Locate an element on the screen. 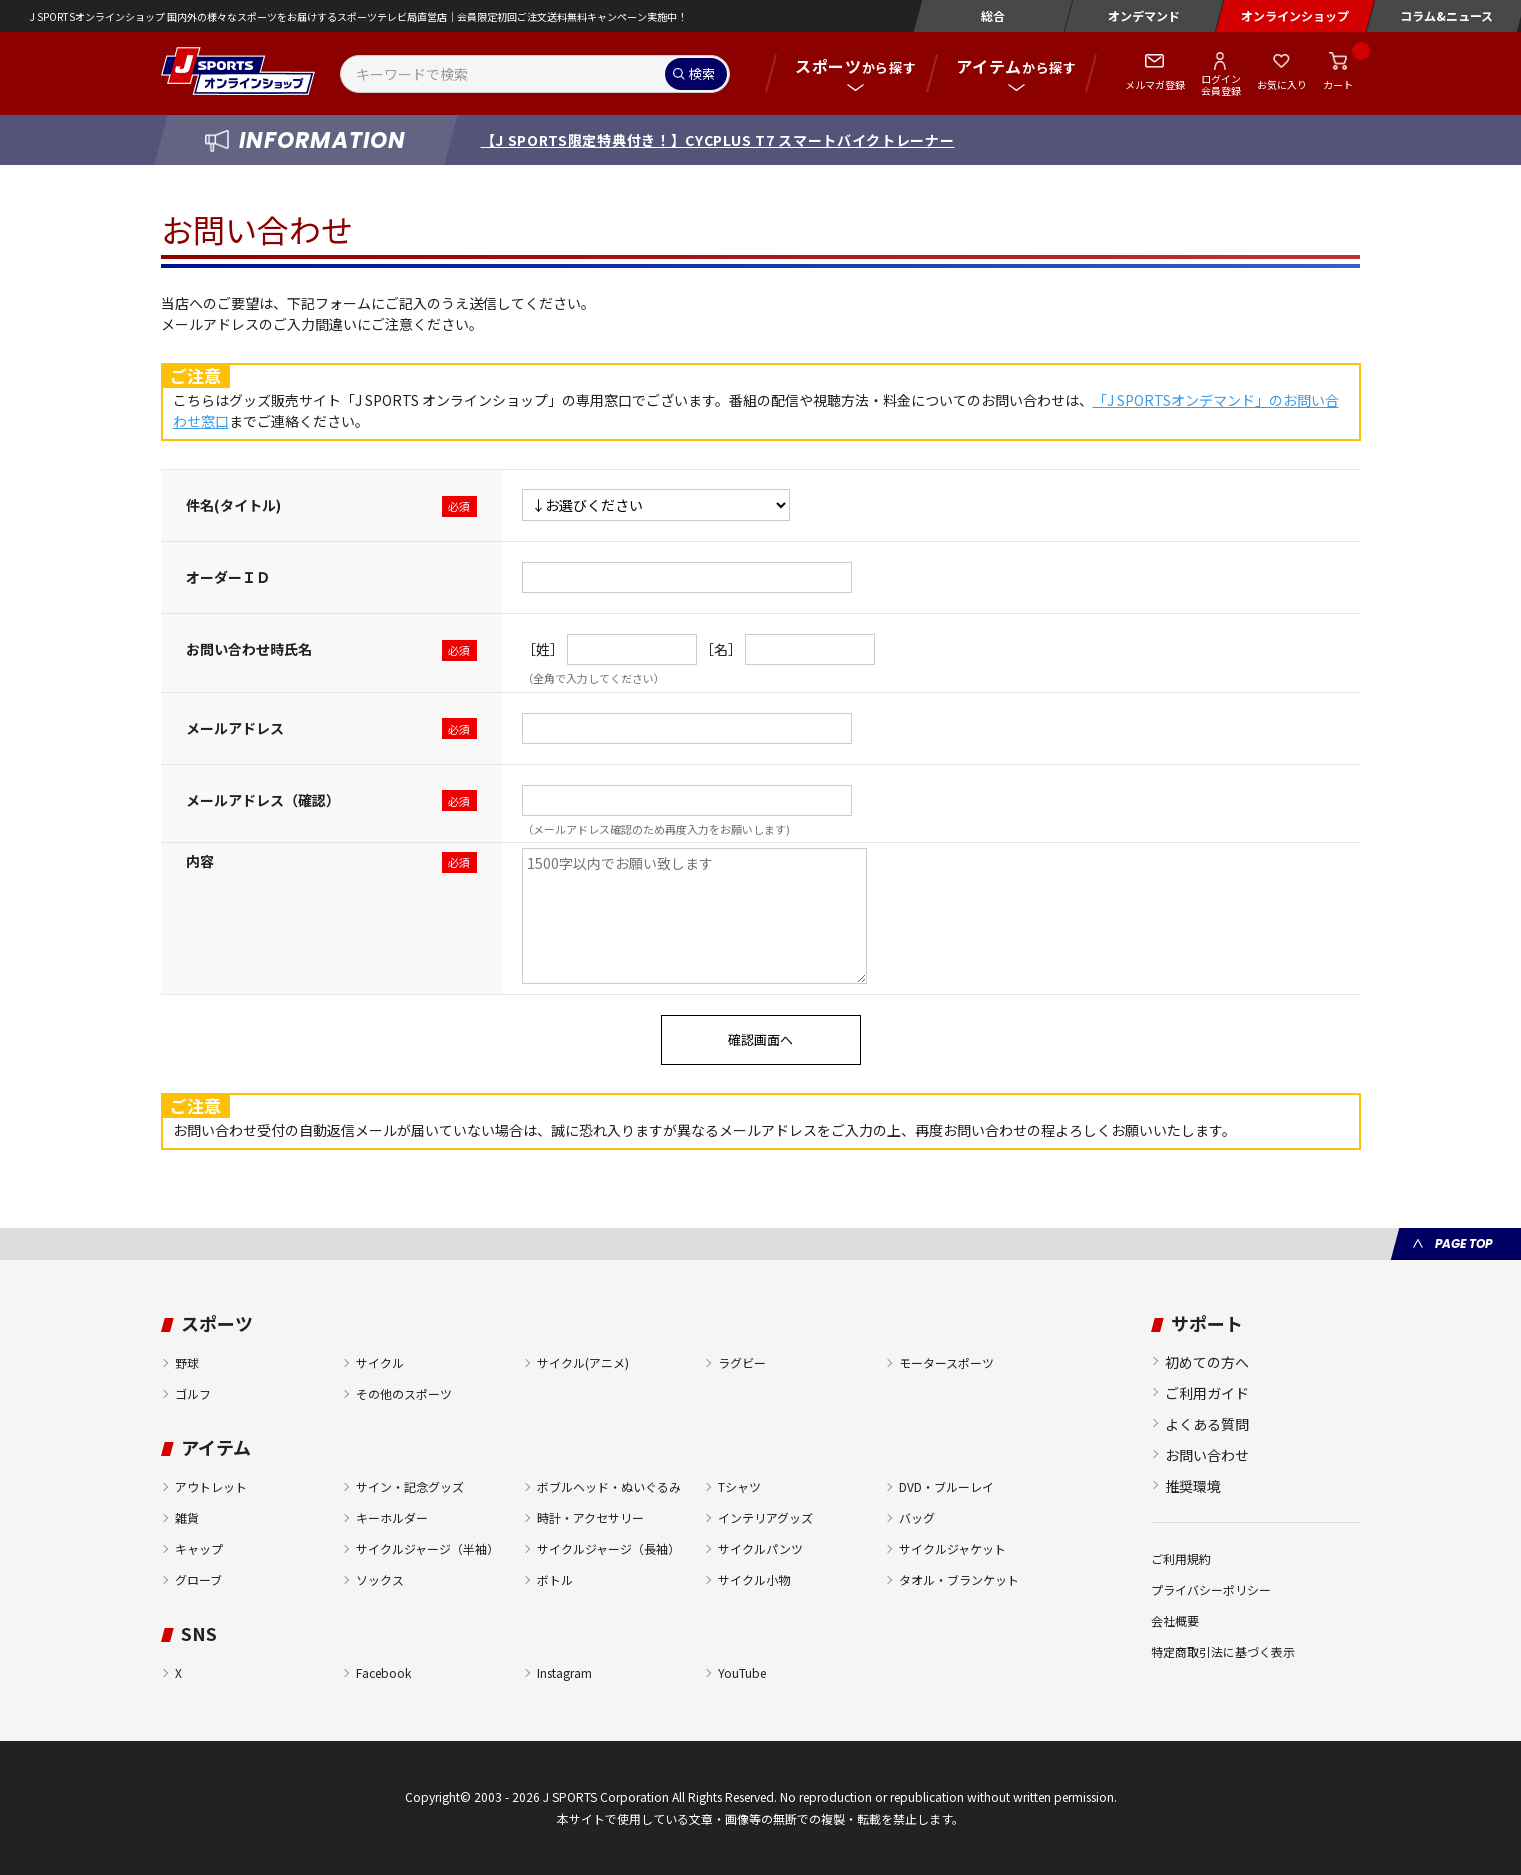  Tシャツ is located at coordinates (739, 1486).